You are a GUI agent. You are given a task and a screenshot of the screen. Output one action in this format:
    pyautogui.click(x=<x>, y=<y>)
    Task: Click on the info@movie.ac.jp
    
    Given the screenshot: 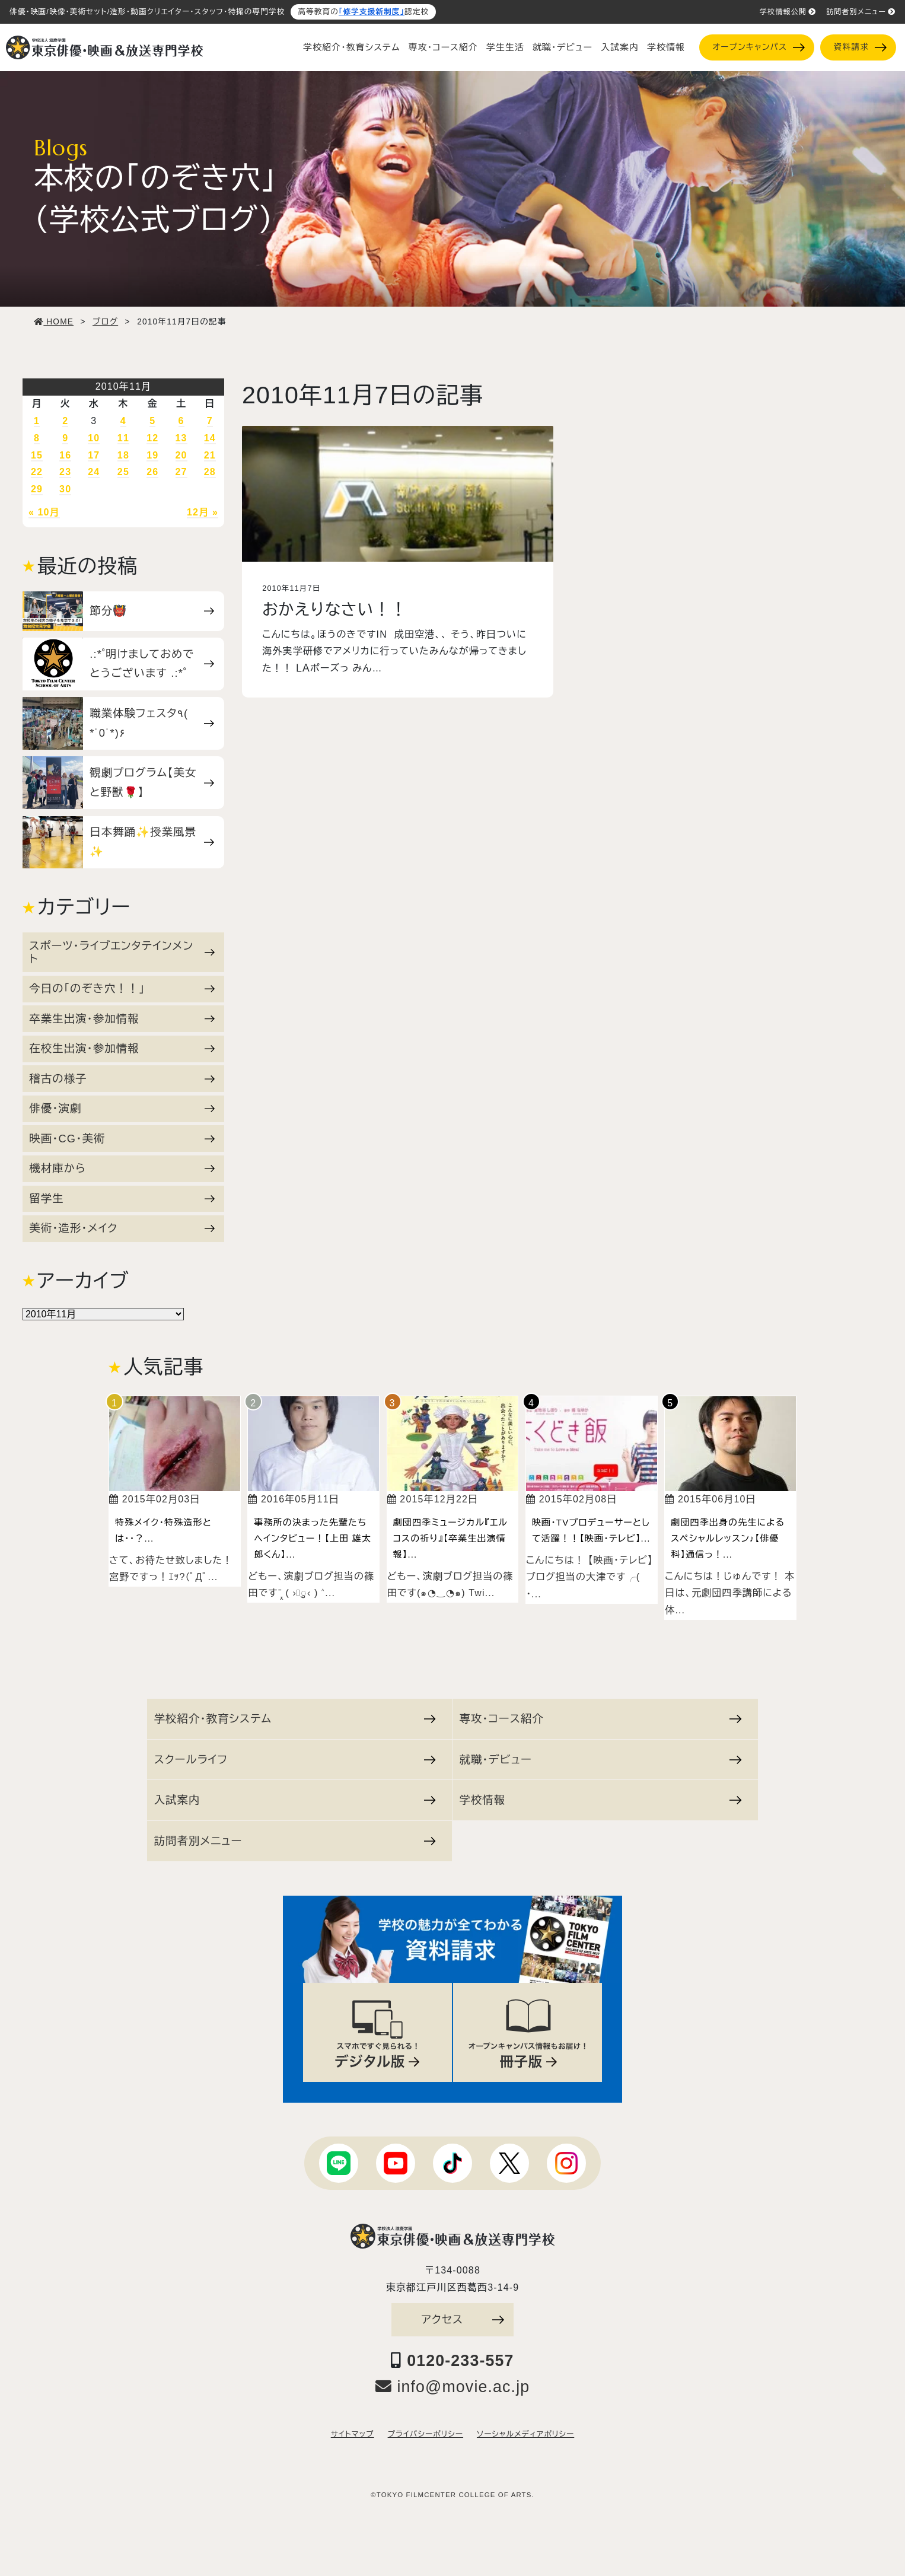 What is the action you would take?
    pyautogui.click(x=452, y=2387)
    